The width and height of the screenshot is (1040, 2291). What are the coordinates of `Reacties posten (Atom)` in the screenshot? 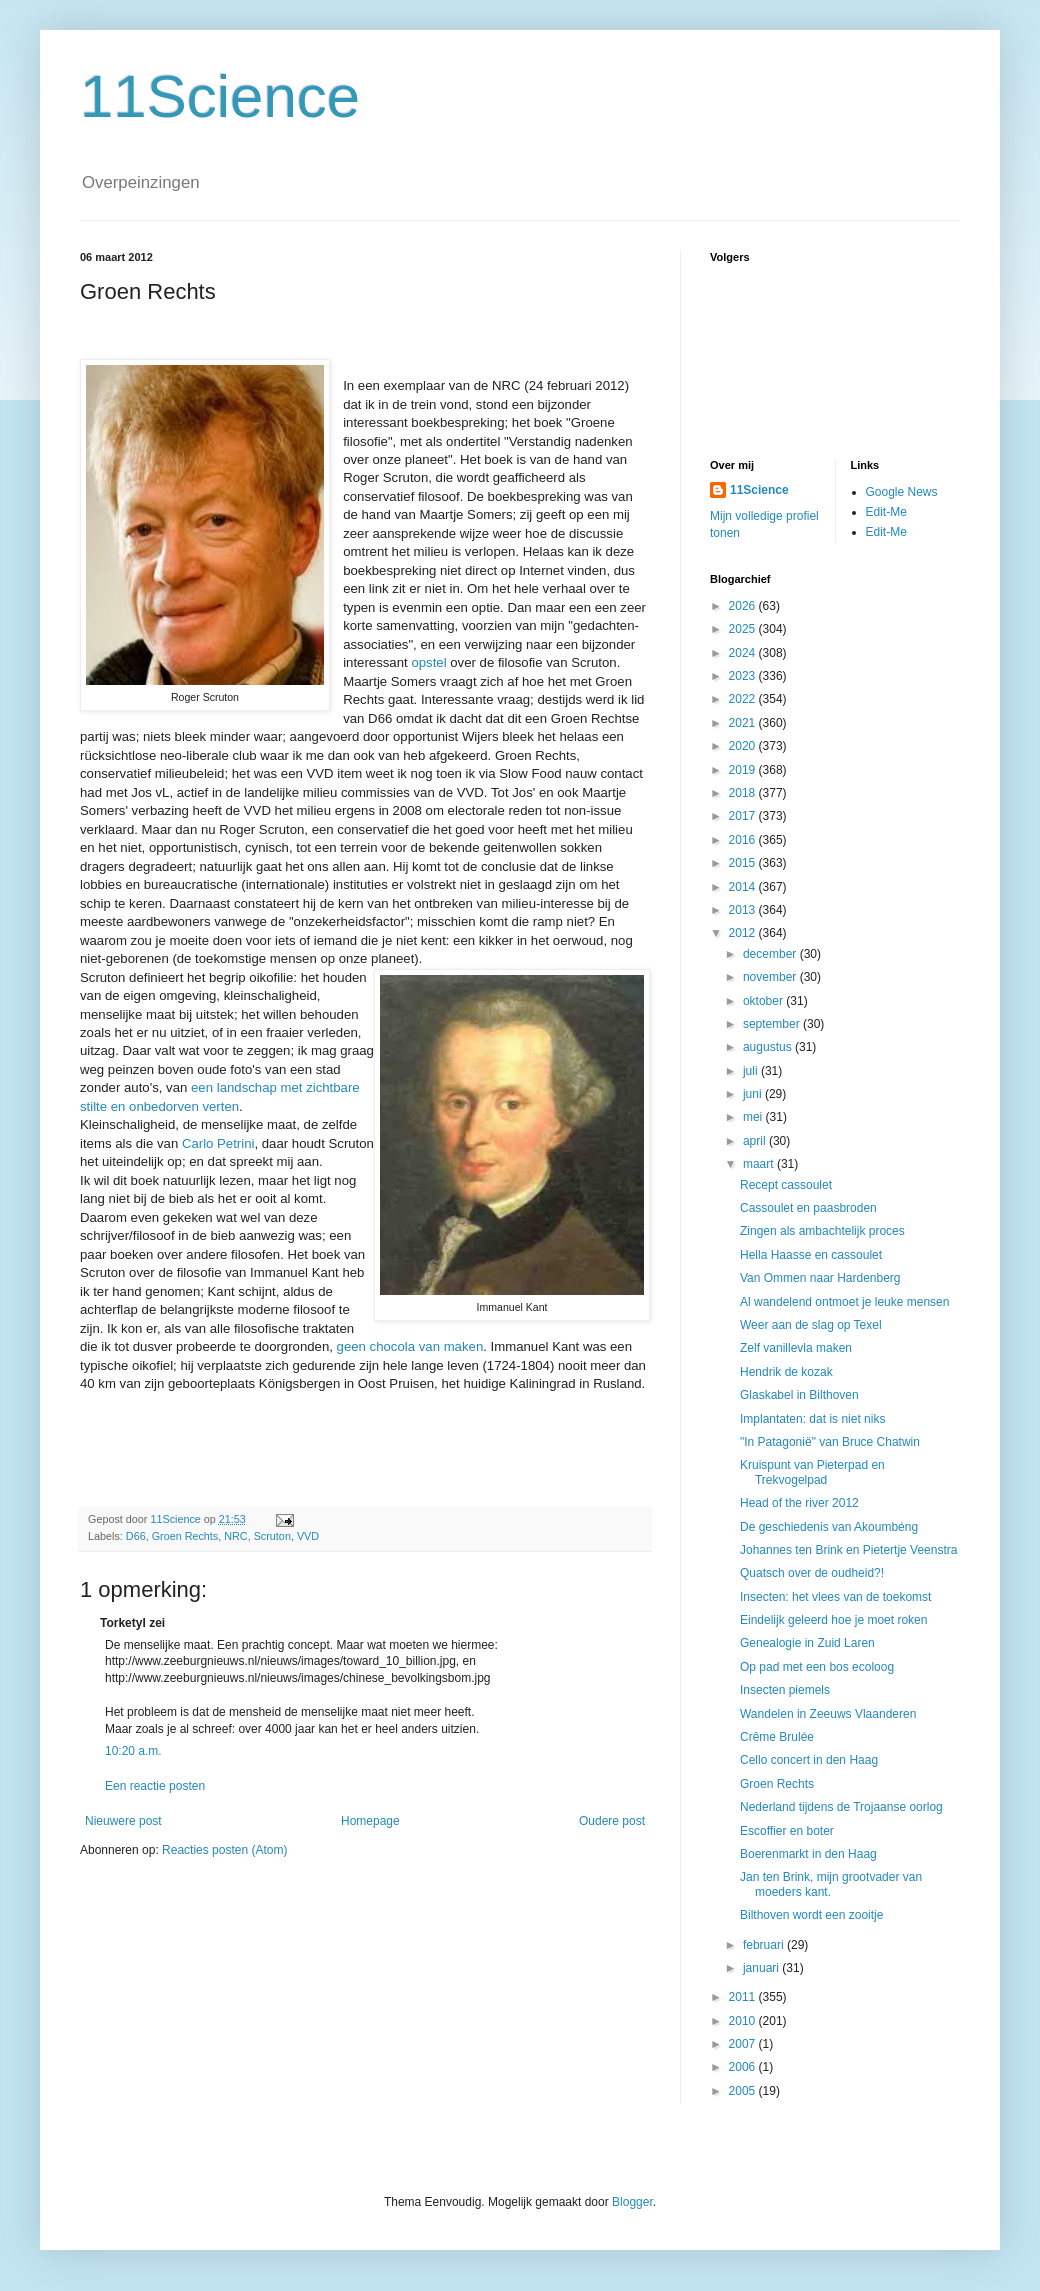 It's located at (224, 1850).